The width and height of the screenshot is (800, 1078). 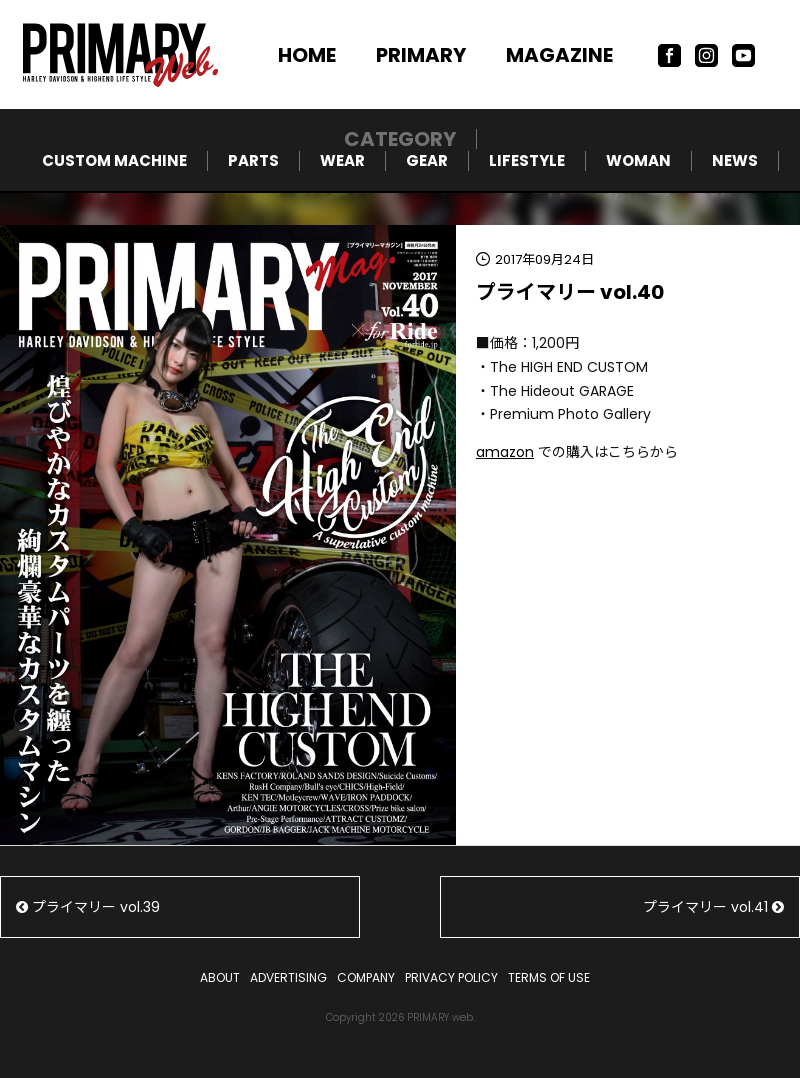 I want to click on HOME, so click(x=307, y=55).